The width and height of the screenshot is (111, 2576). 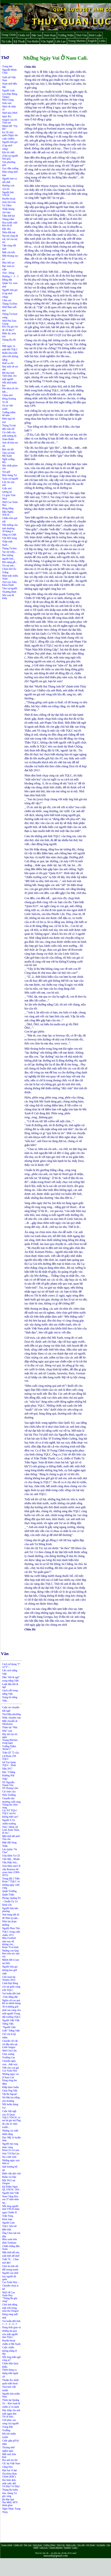 What do you see at coordinates (9, 2504) in the screenshot?
I see `Ôm M60, M79 đánh ghen` at bounding box center [9, 2504].